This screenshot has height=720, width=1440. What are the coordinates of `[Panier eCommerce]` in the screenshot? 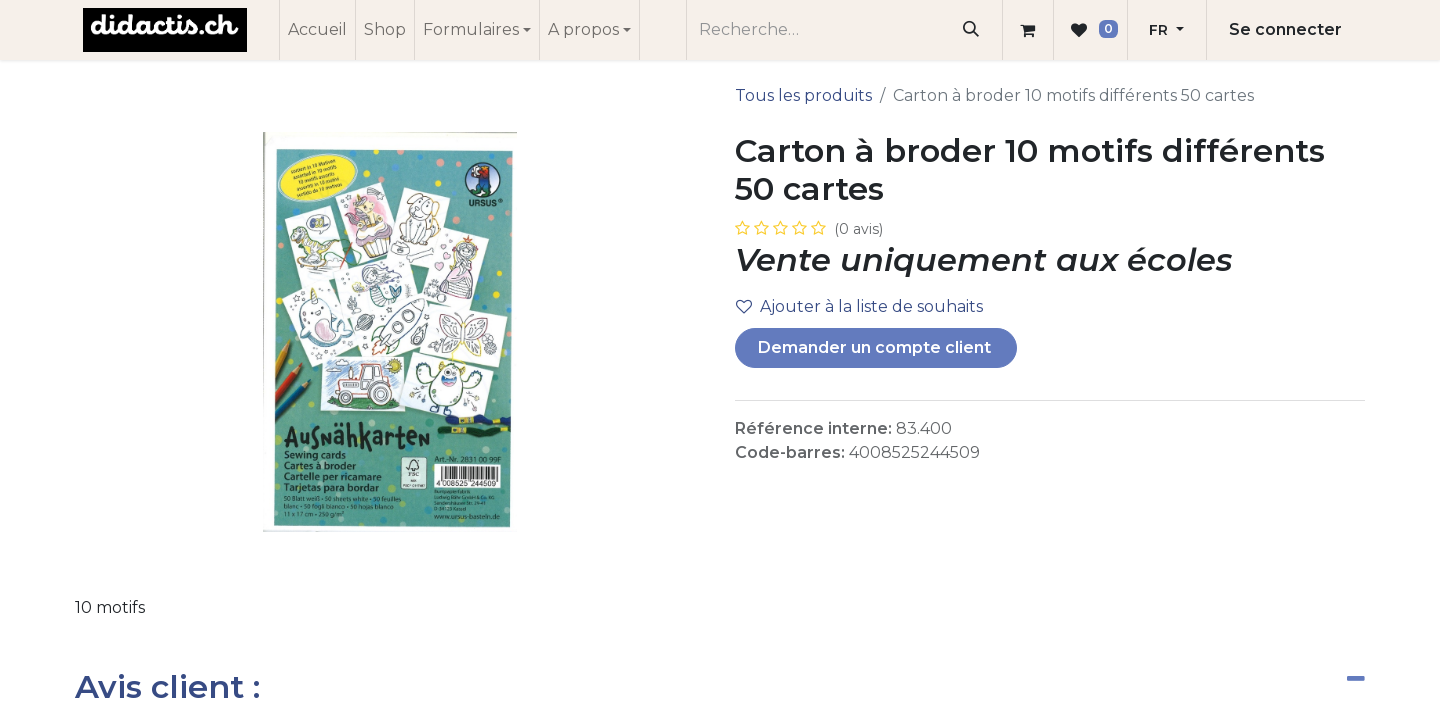 It's located at (1028, 30).